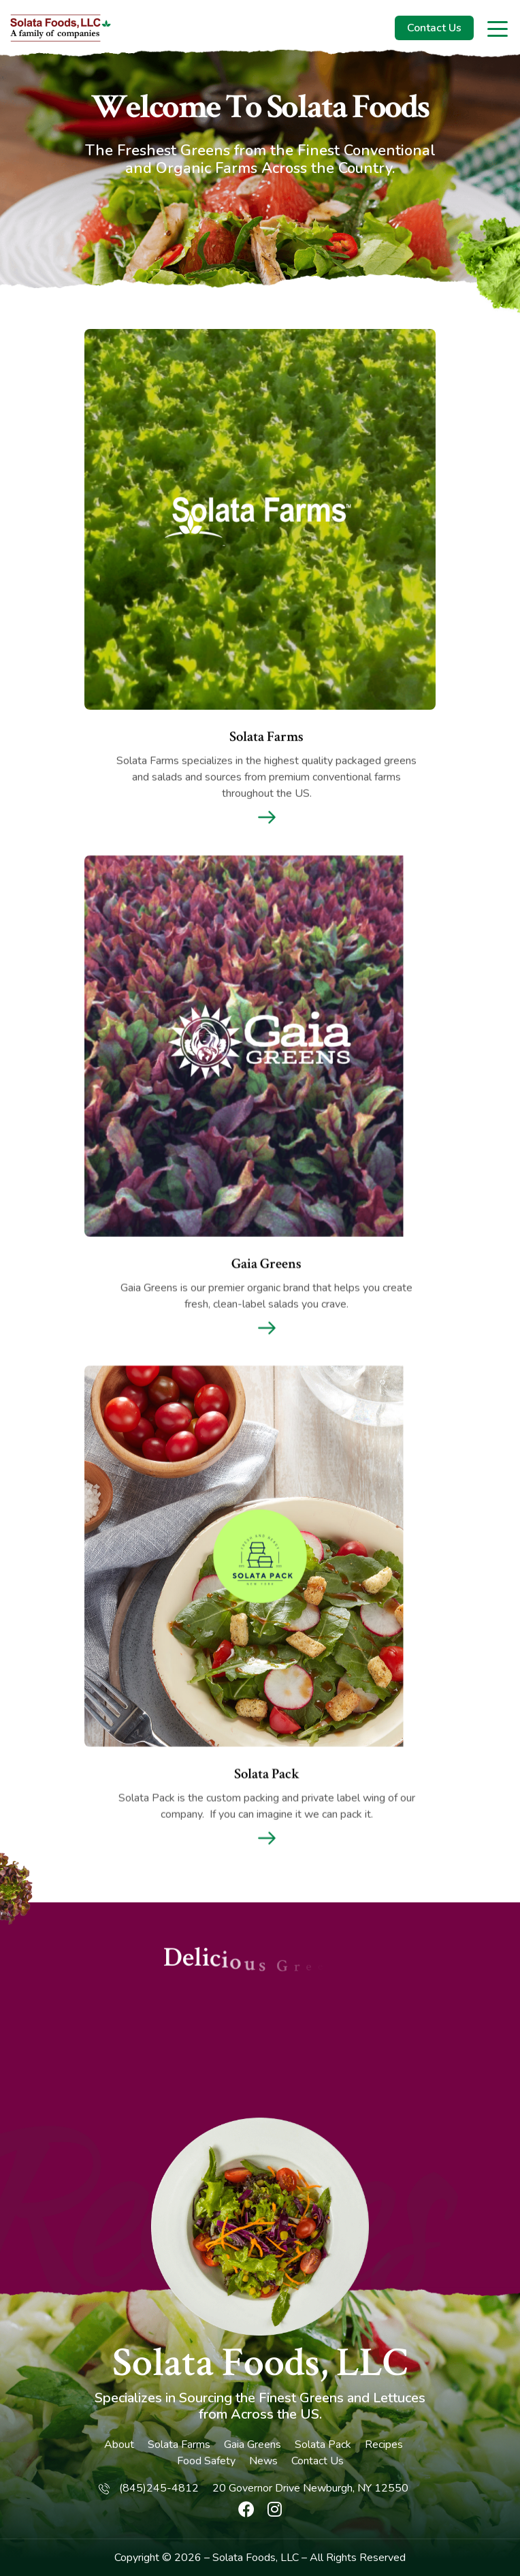 The image size is (520, 2576). Describe the element at coordinates (260, 2362) in the screenshot. I see `Solata Foods, LLC` at that location.